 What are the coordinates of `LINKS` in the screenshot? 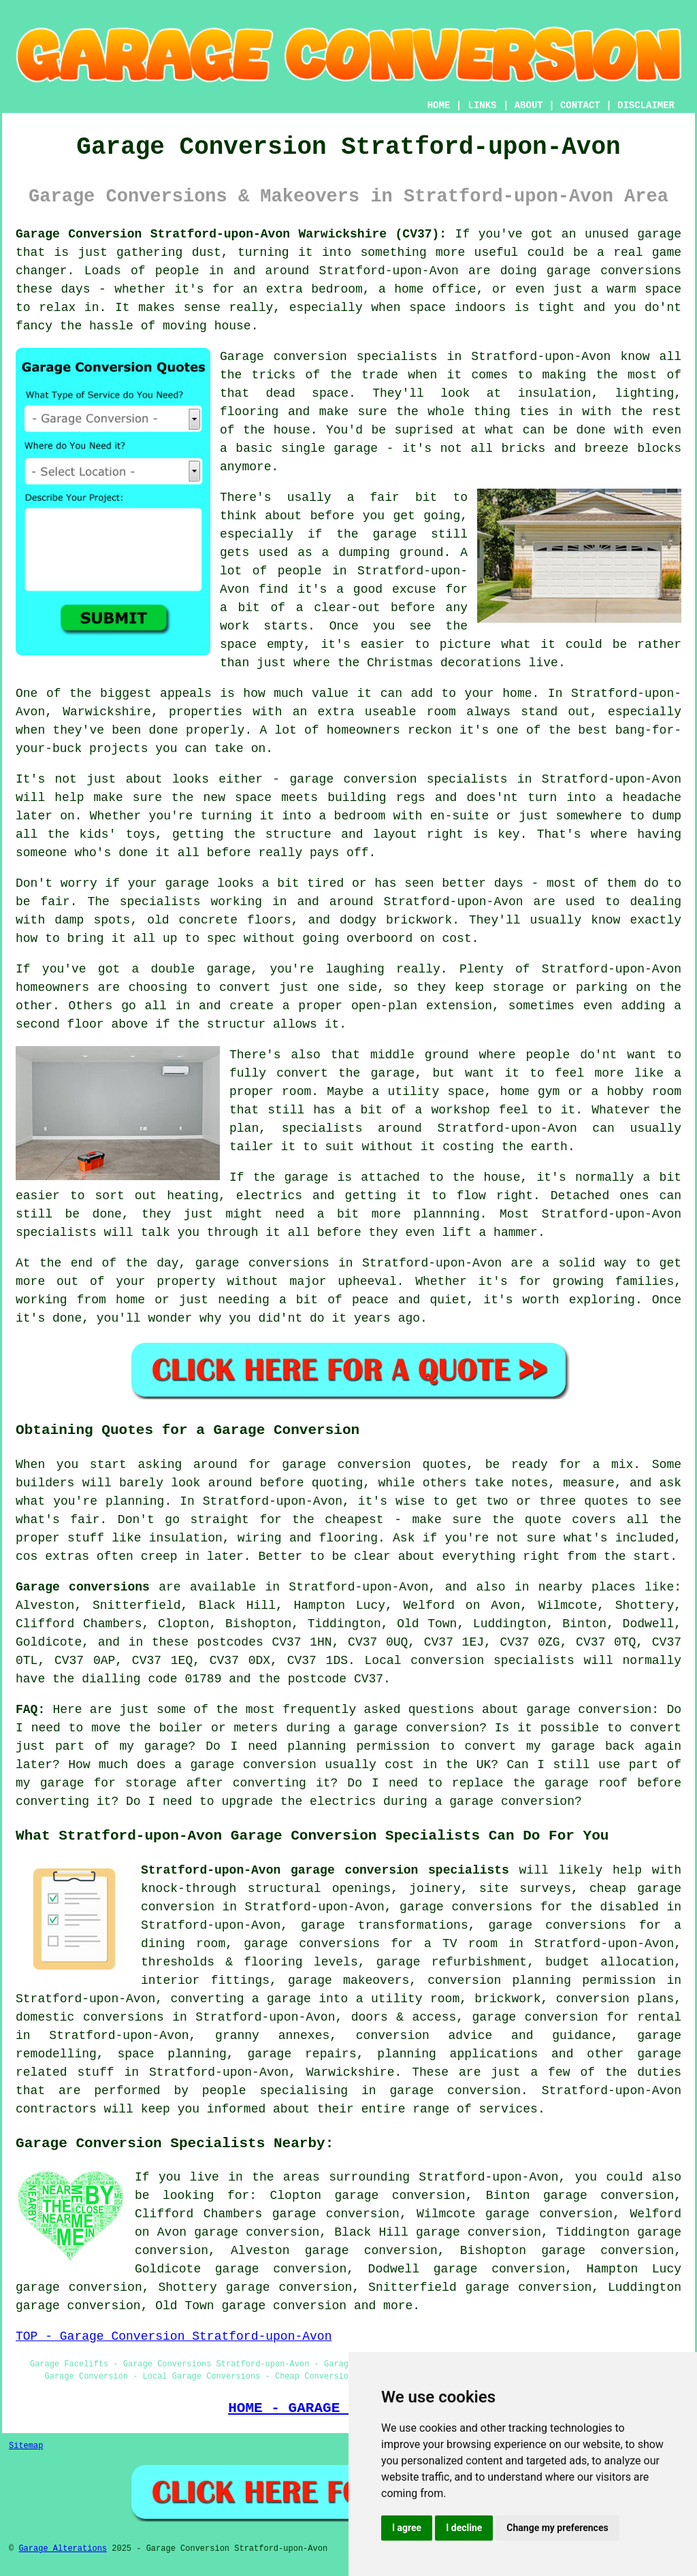 It's located at (482, 105).